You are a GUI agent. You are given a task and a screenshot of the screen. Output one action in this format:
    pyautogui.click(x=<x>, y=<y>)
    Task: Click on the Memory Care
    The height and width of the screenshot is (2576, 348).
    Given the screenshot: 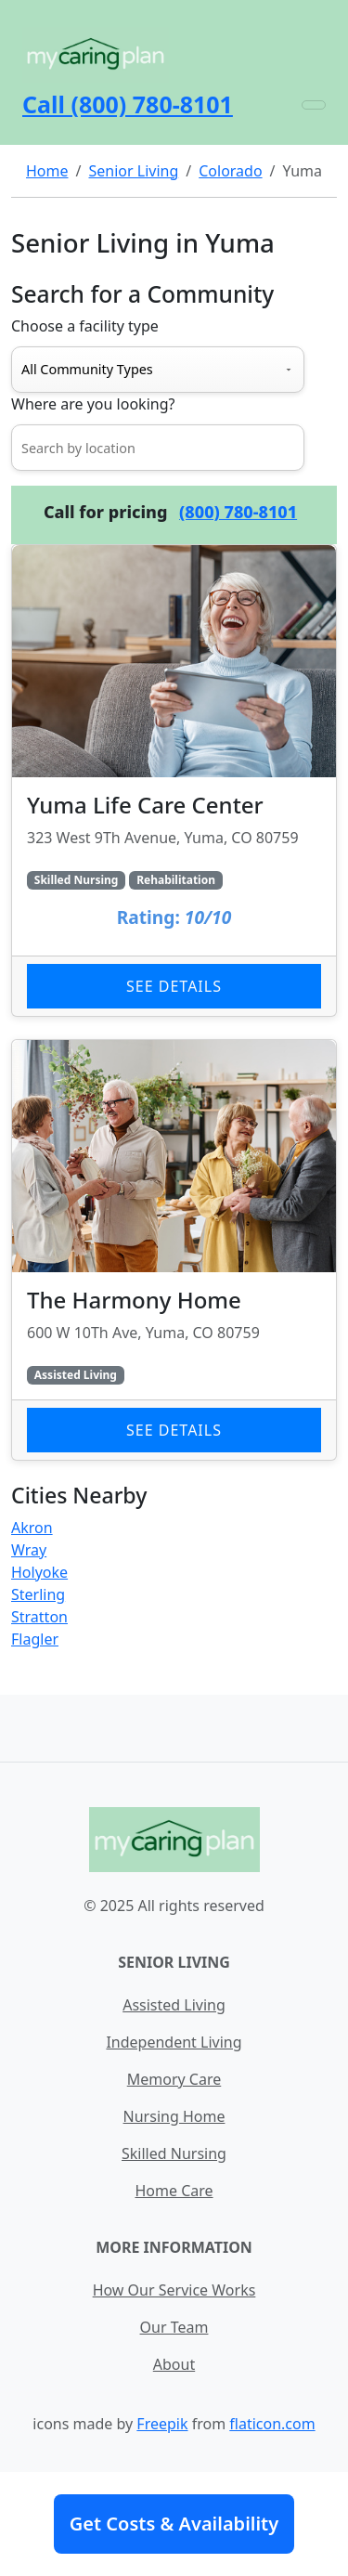 What is the action you would take?
    pyautogui.click(x=174, y=2079)
    